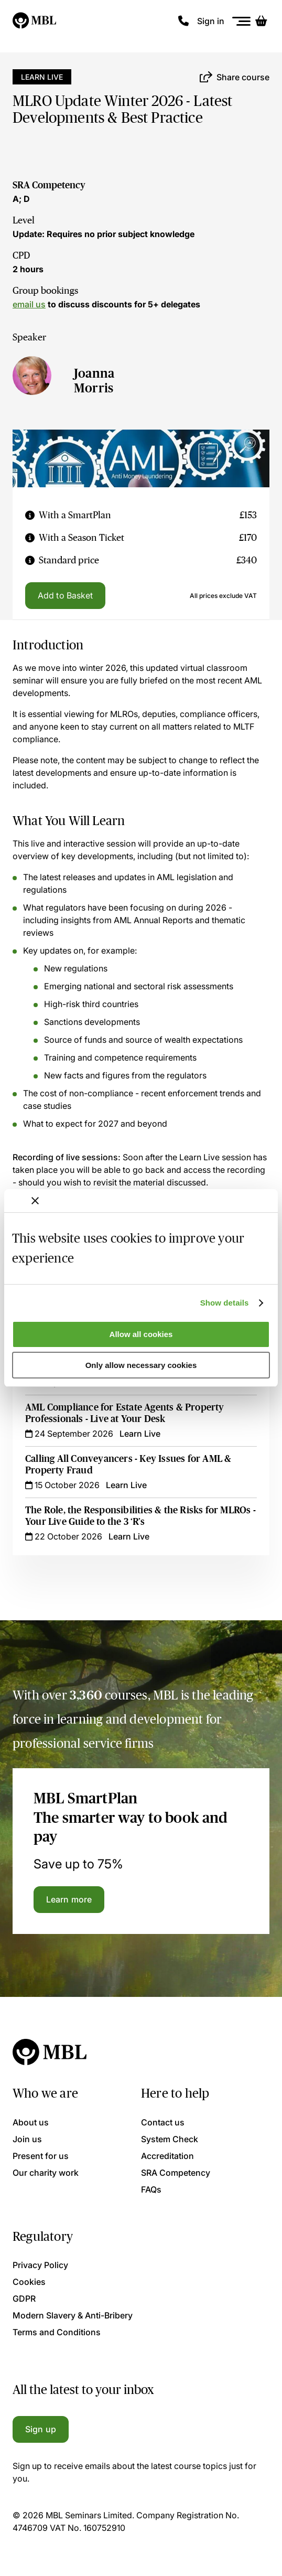 This screenshot has height=2576, width=282. I want to click on Cookies, so click(29, 2281).